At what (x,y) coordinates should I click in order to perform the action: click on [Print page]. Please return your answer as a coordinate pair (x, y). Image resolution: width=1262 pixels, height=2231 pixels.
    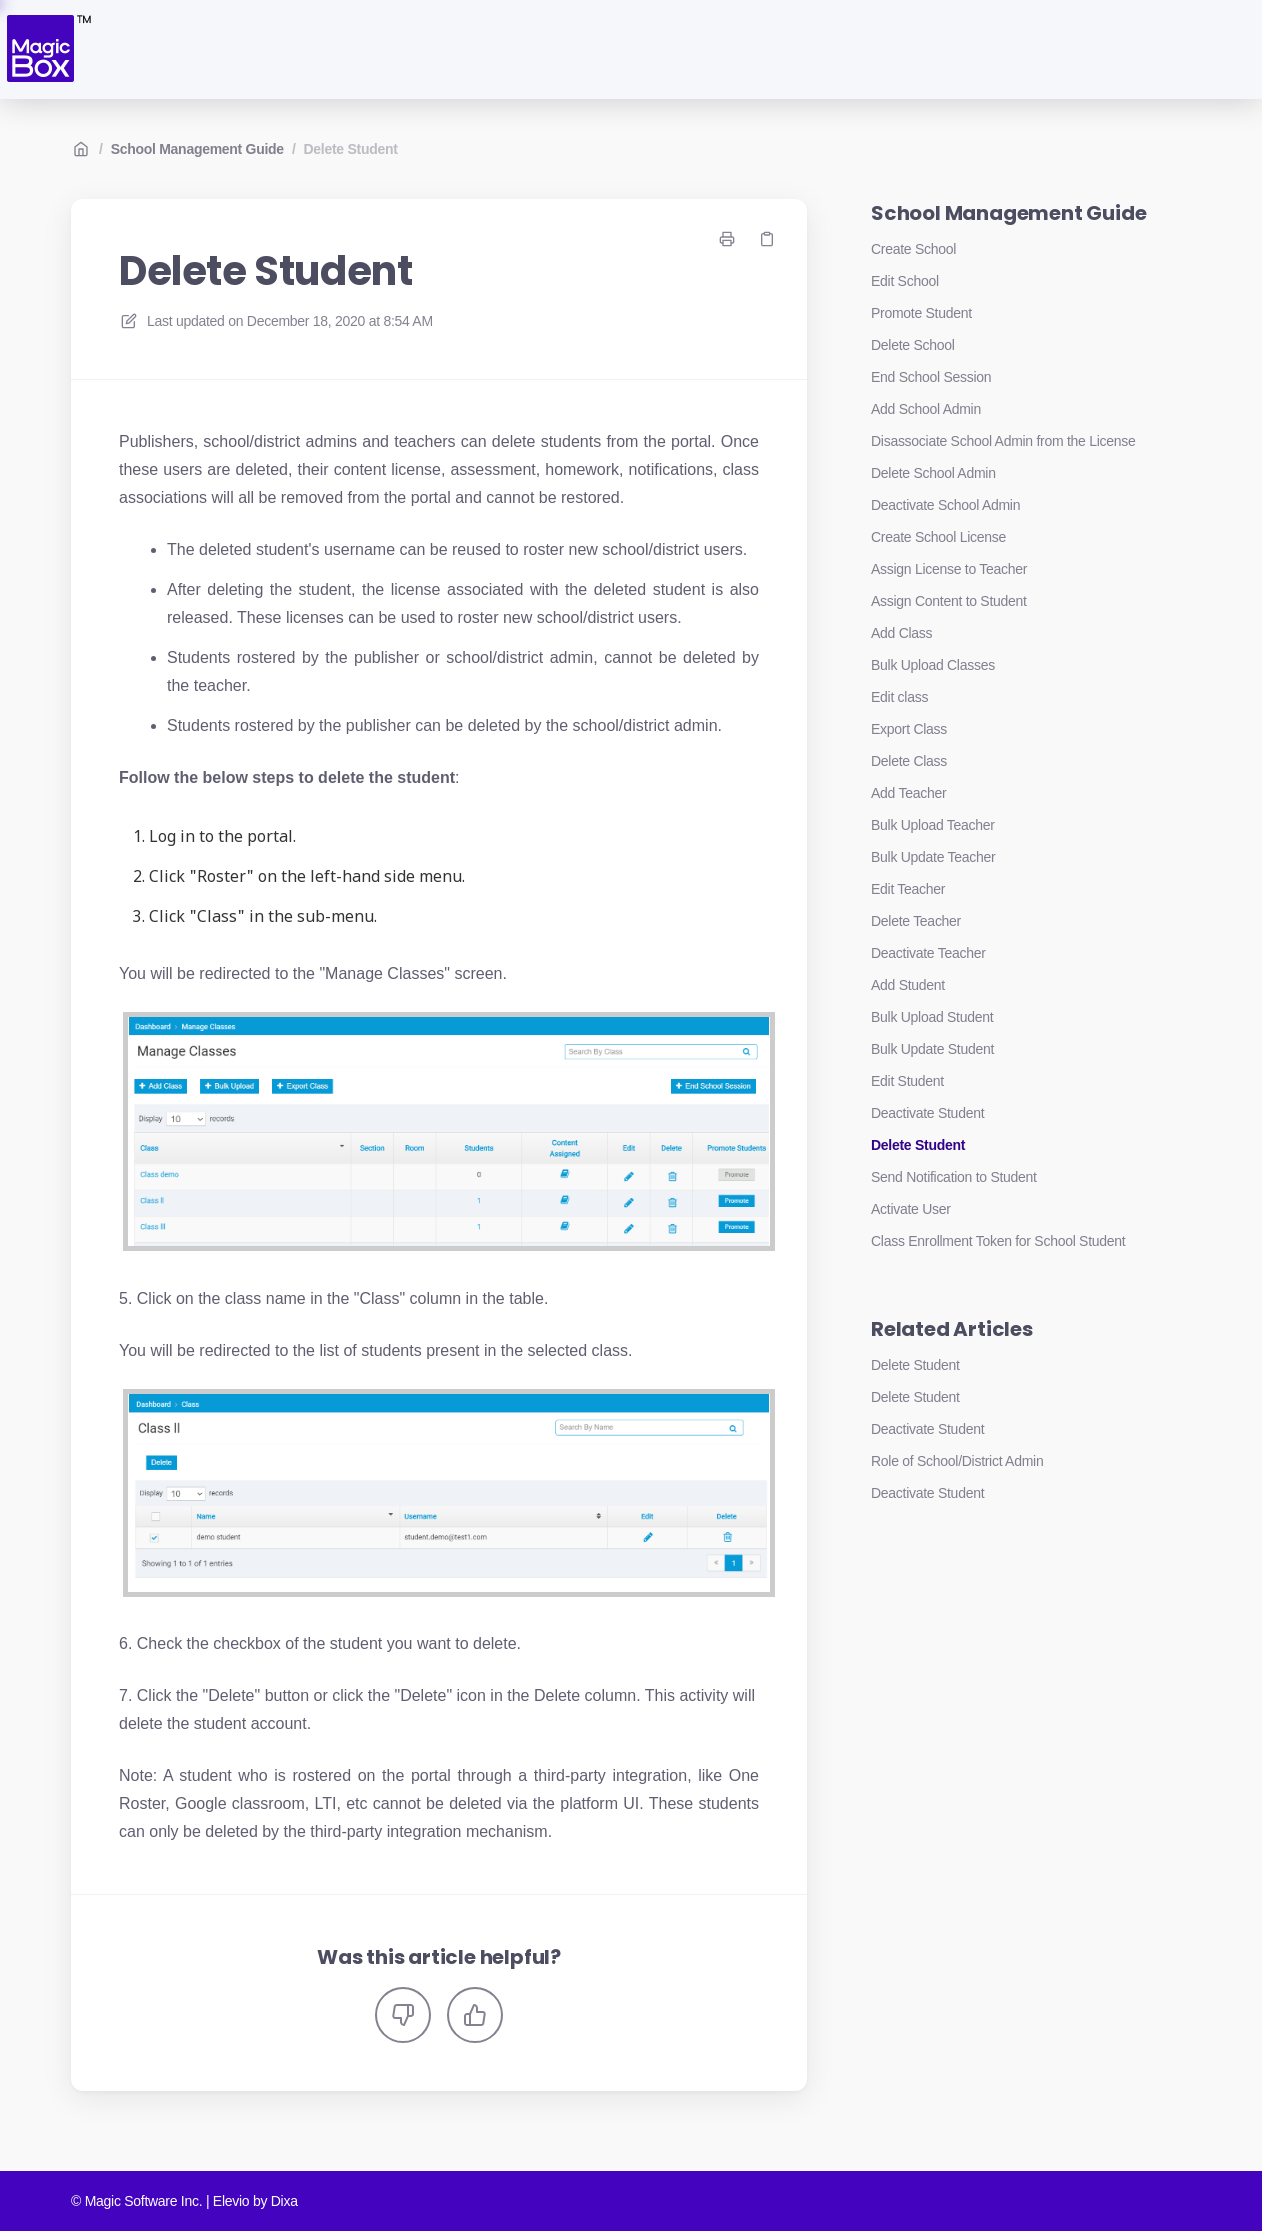
    Looking at the image, I should click on (727, 239).